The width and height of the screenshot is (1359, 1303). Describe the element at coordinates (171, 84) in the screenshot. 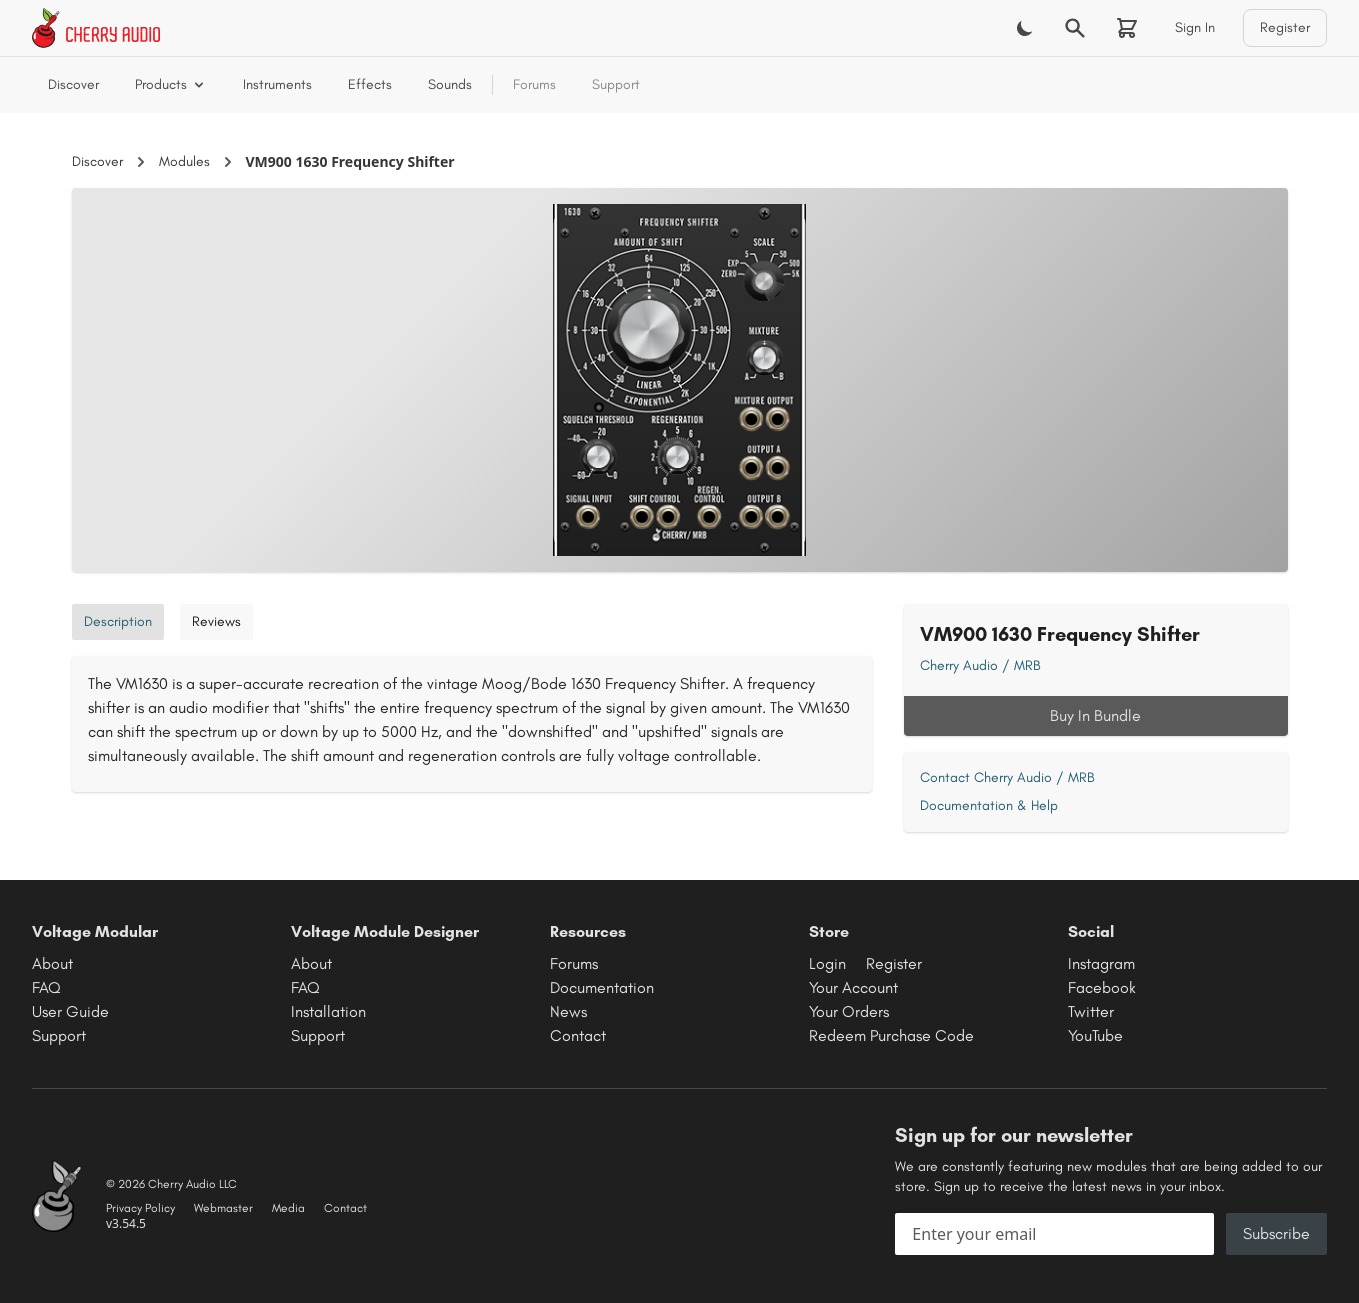

I see `Products` at that location.